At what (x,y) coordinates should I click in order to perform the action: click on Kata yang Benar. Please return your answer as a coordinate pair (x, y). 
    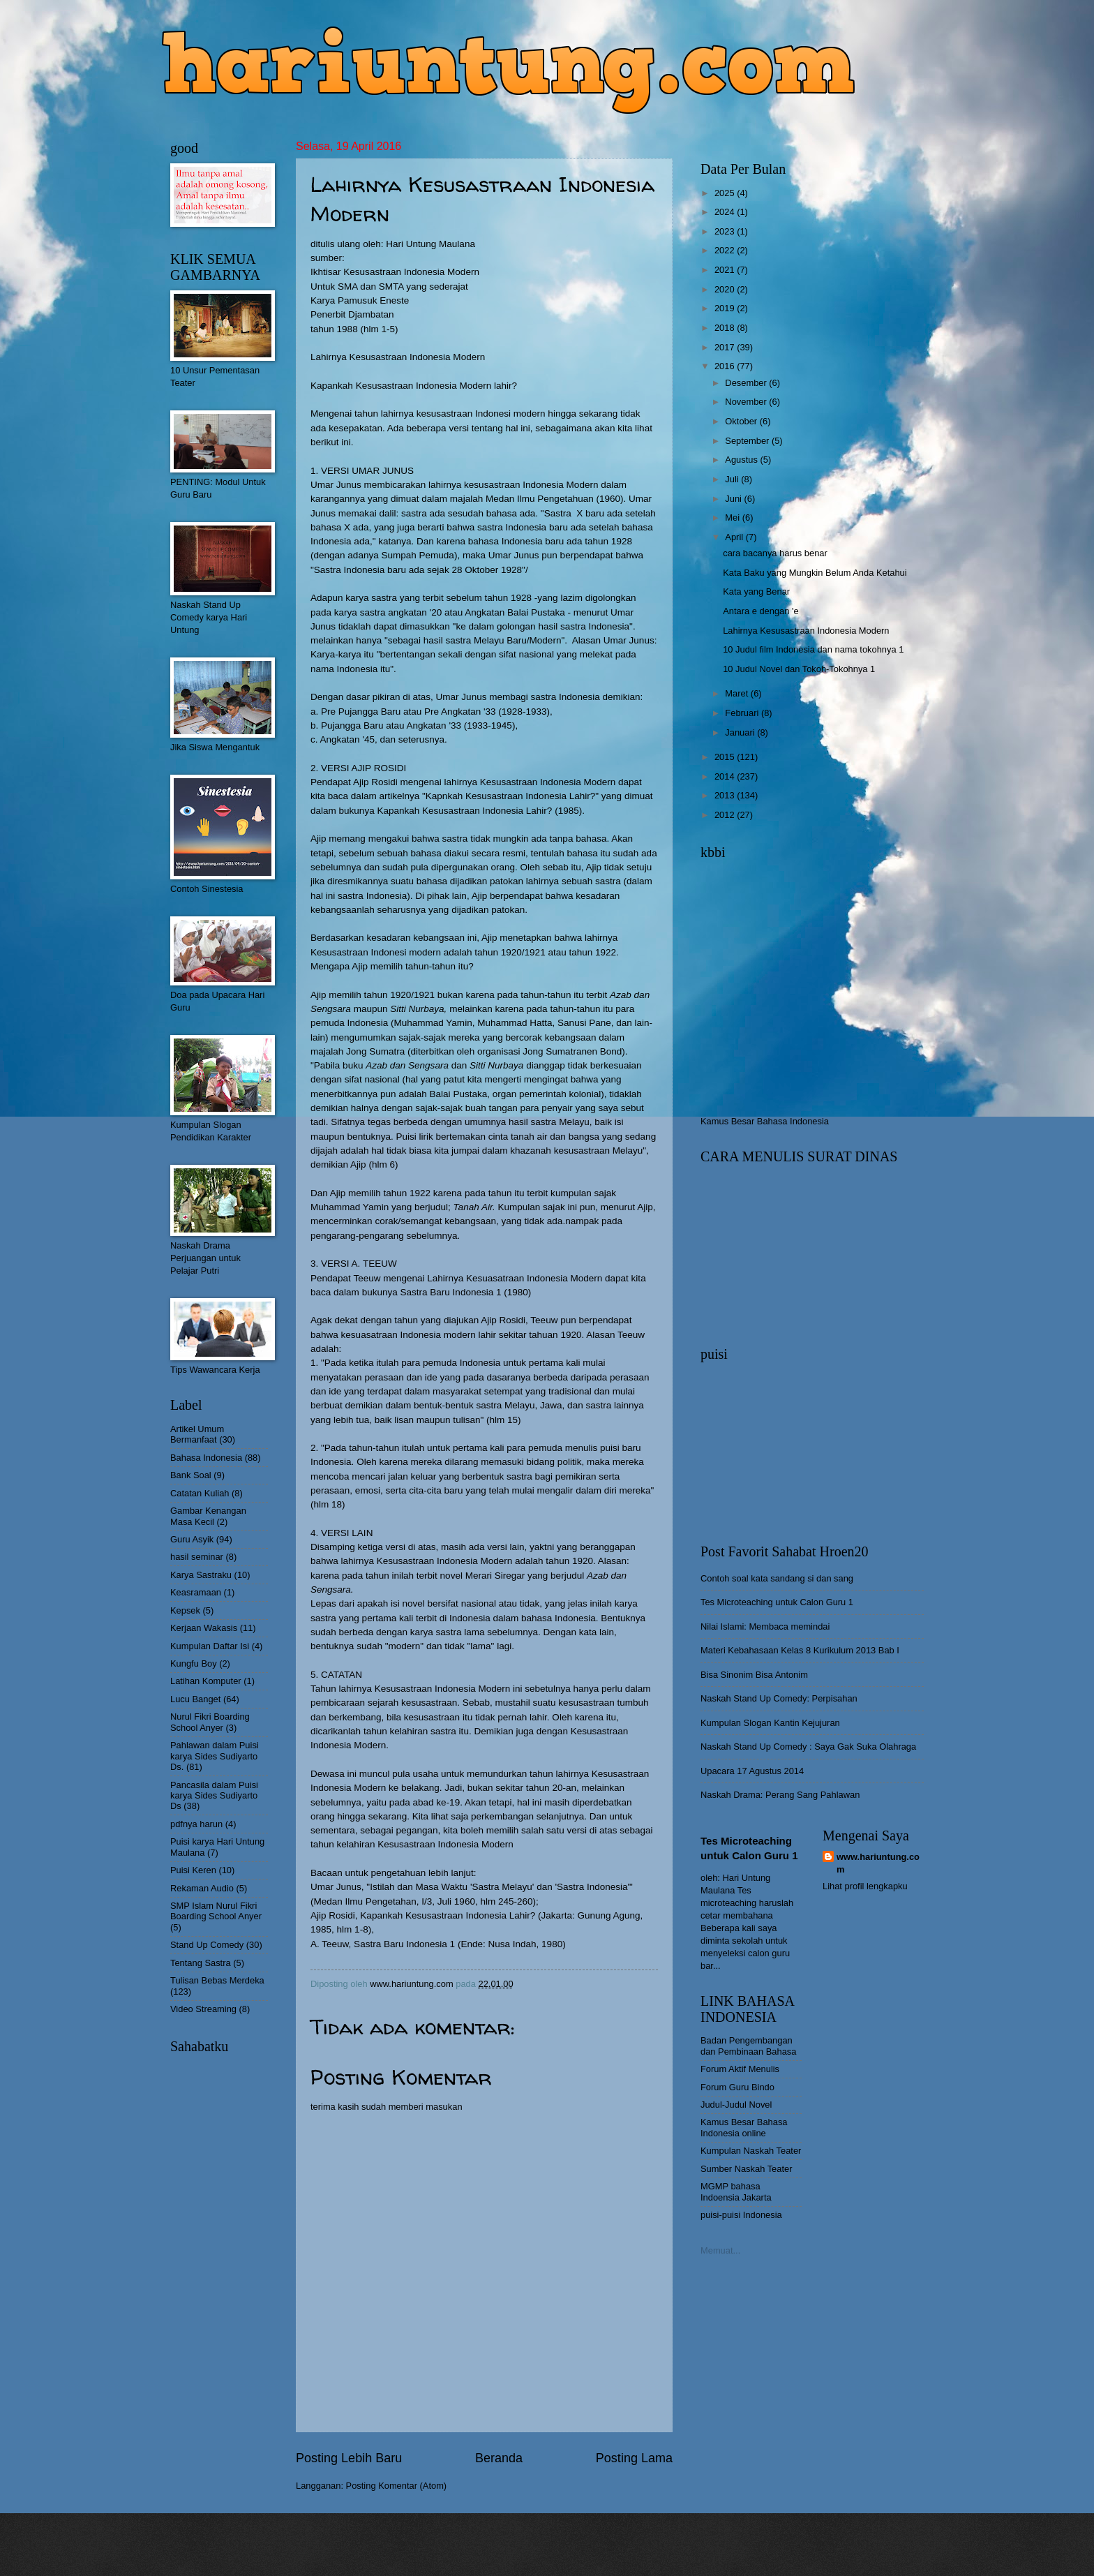
    Looking at the image, I should click on (756, 591).